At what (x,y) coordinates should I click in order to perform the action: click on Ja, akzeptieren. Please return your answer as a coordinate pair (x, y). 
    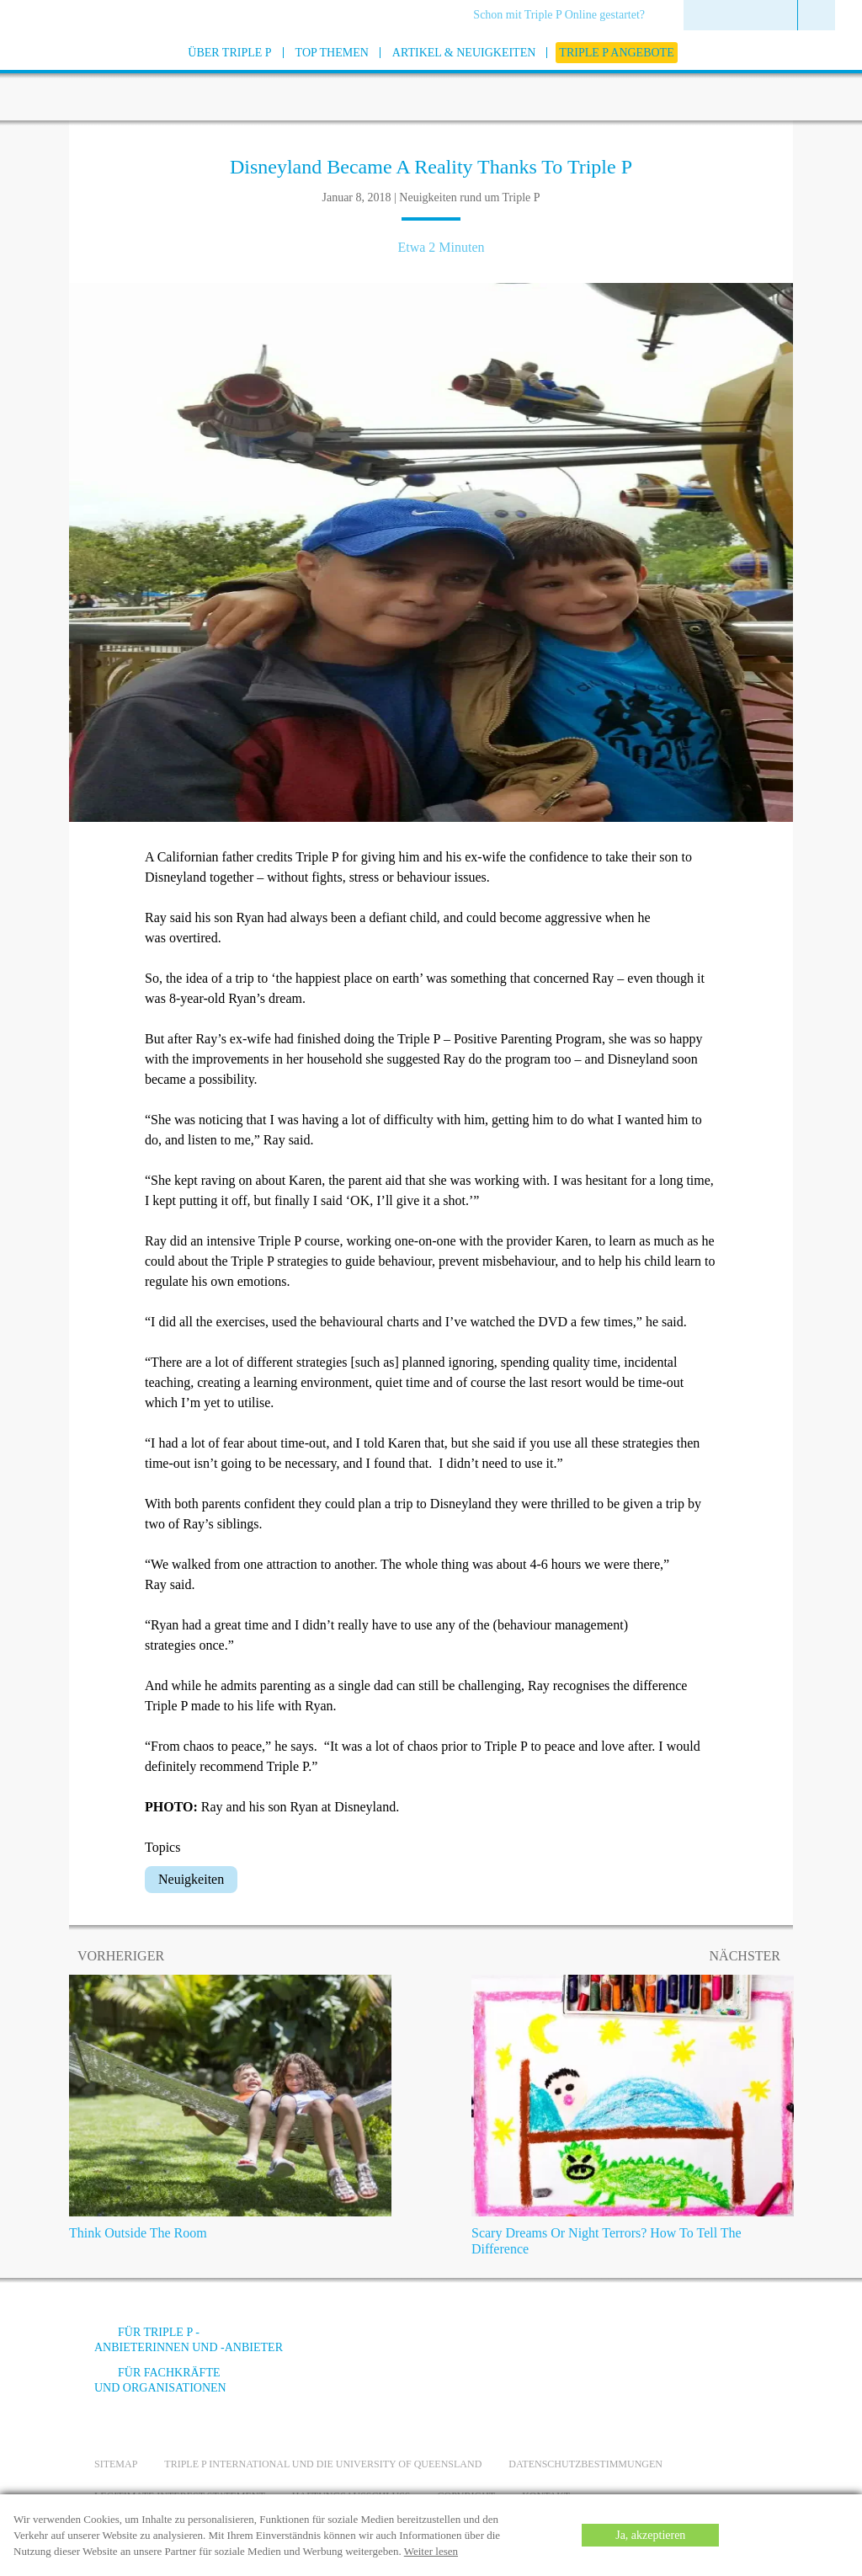
    Looking at the image, I should click on (650, 2535).